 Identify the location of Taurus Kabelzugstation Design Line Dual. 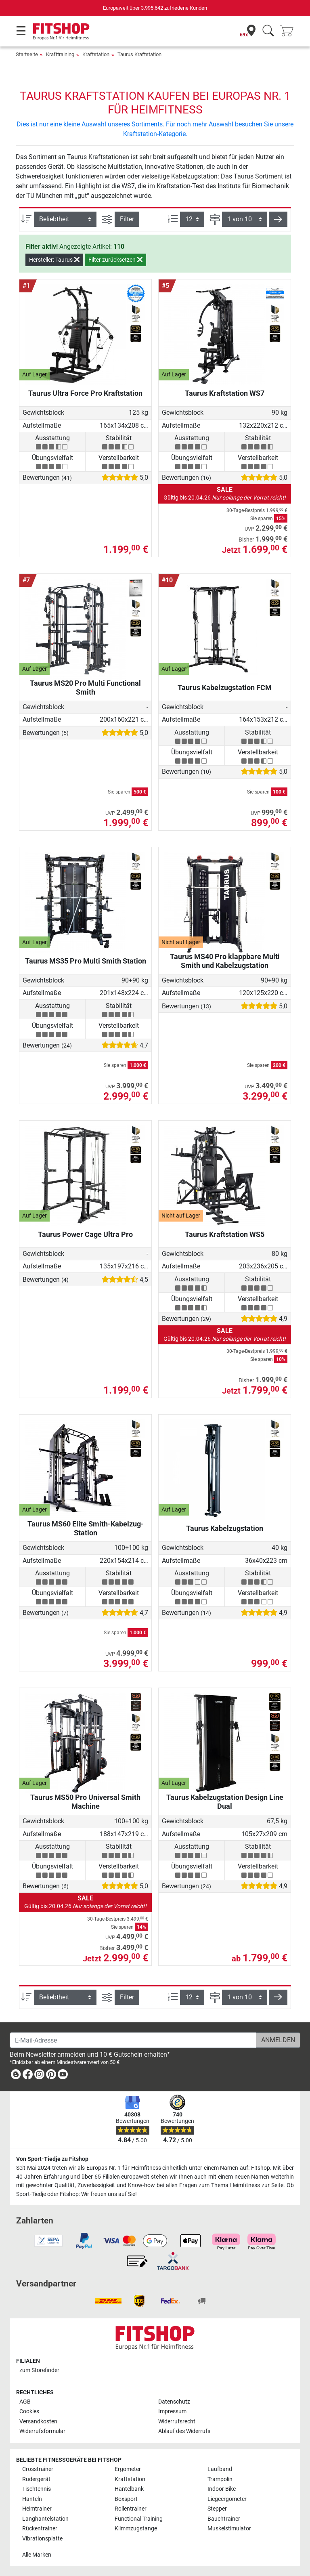
(224, 1801).